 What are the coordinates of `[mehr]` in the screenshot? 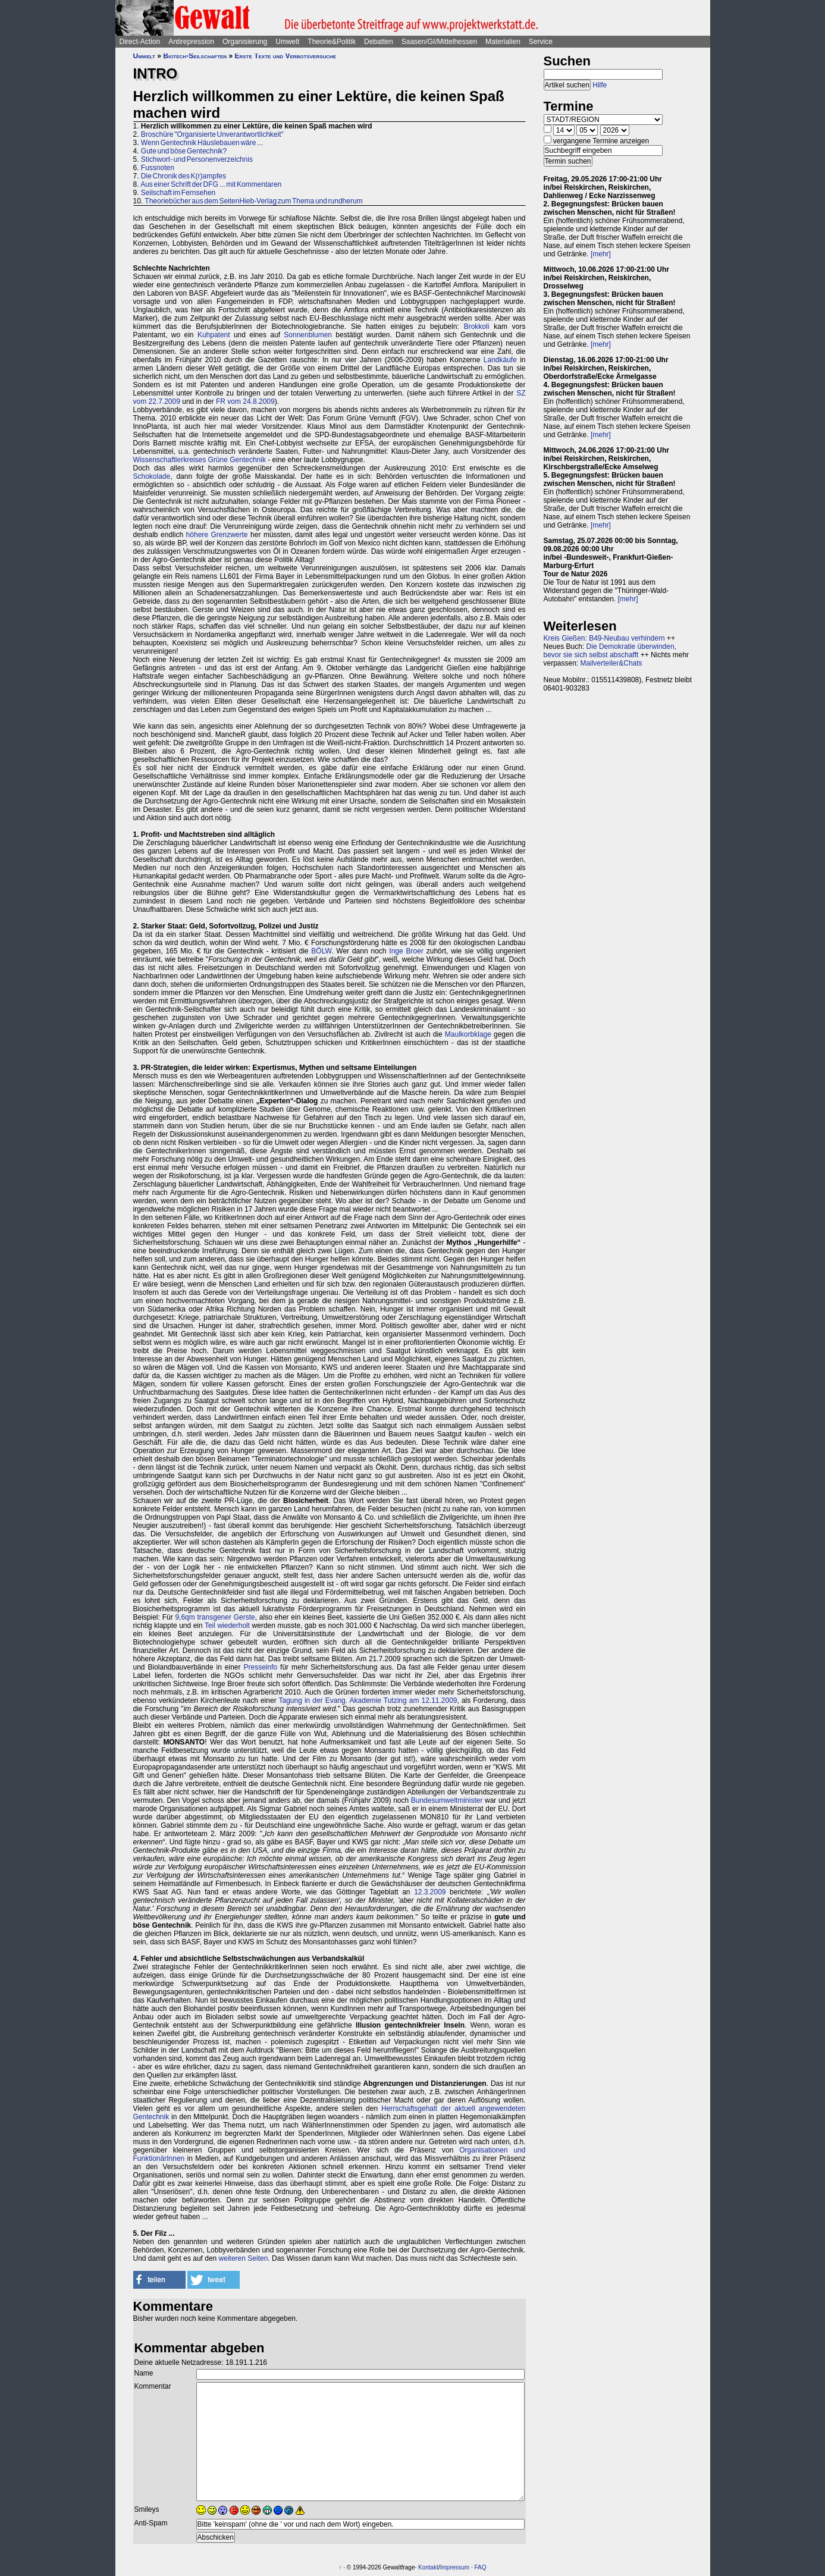 It's located at (601, 254).